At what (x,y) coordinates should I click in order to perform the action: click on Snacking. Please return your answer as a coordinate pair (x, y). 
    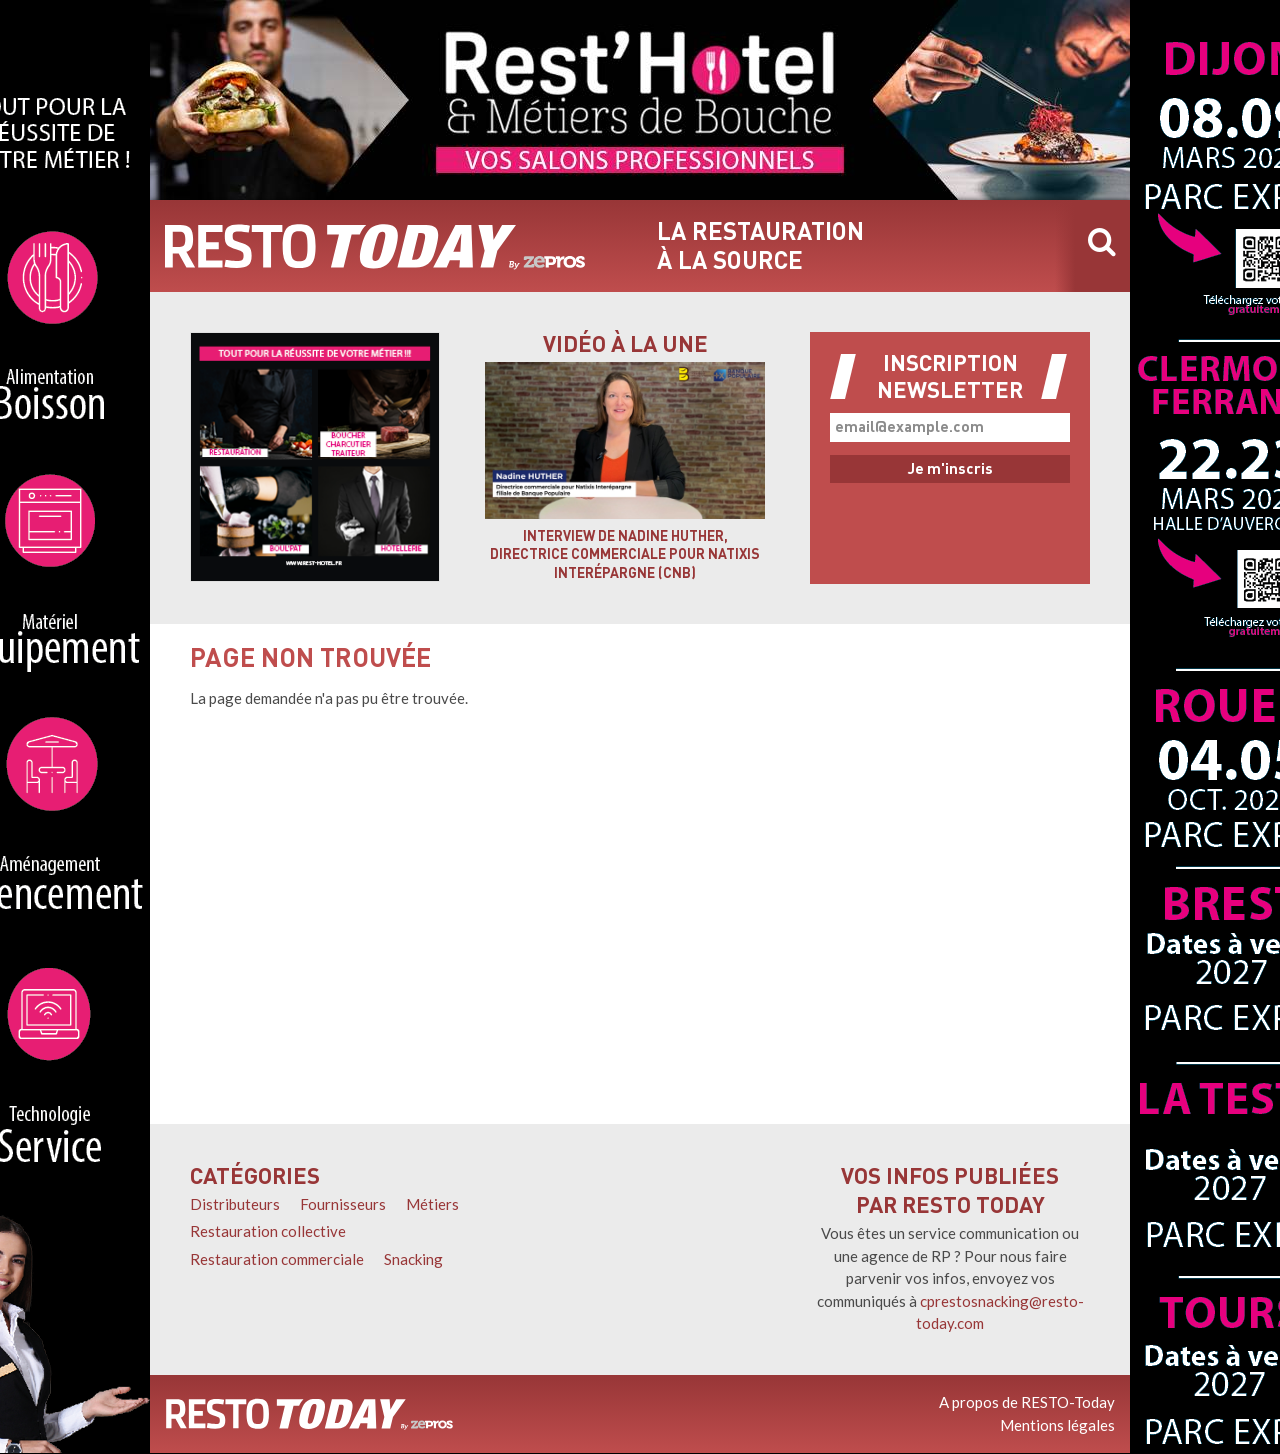
    Looking at the image, I should click on (413, 1259).